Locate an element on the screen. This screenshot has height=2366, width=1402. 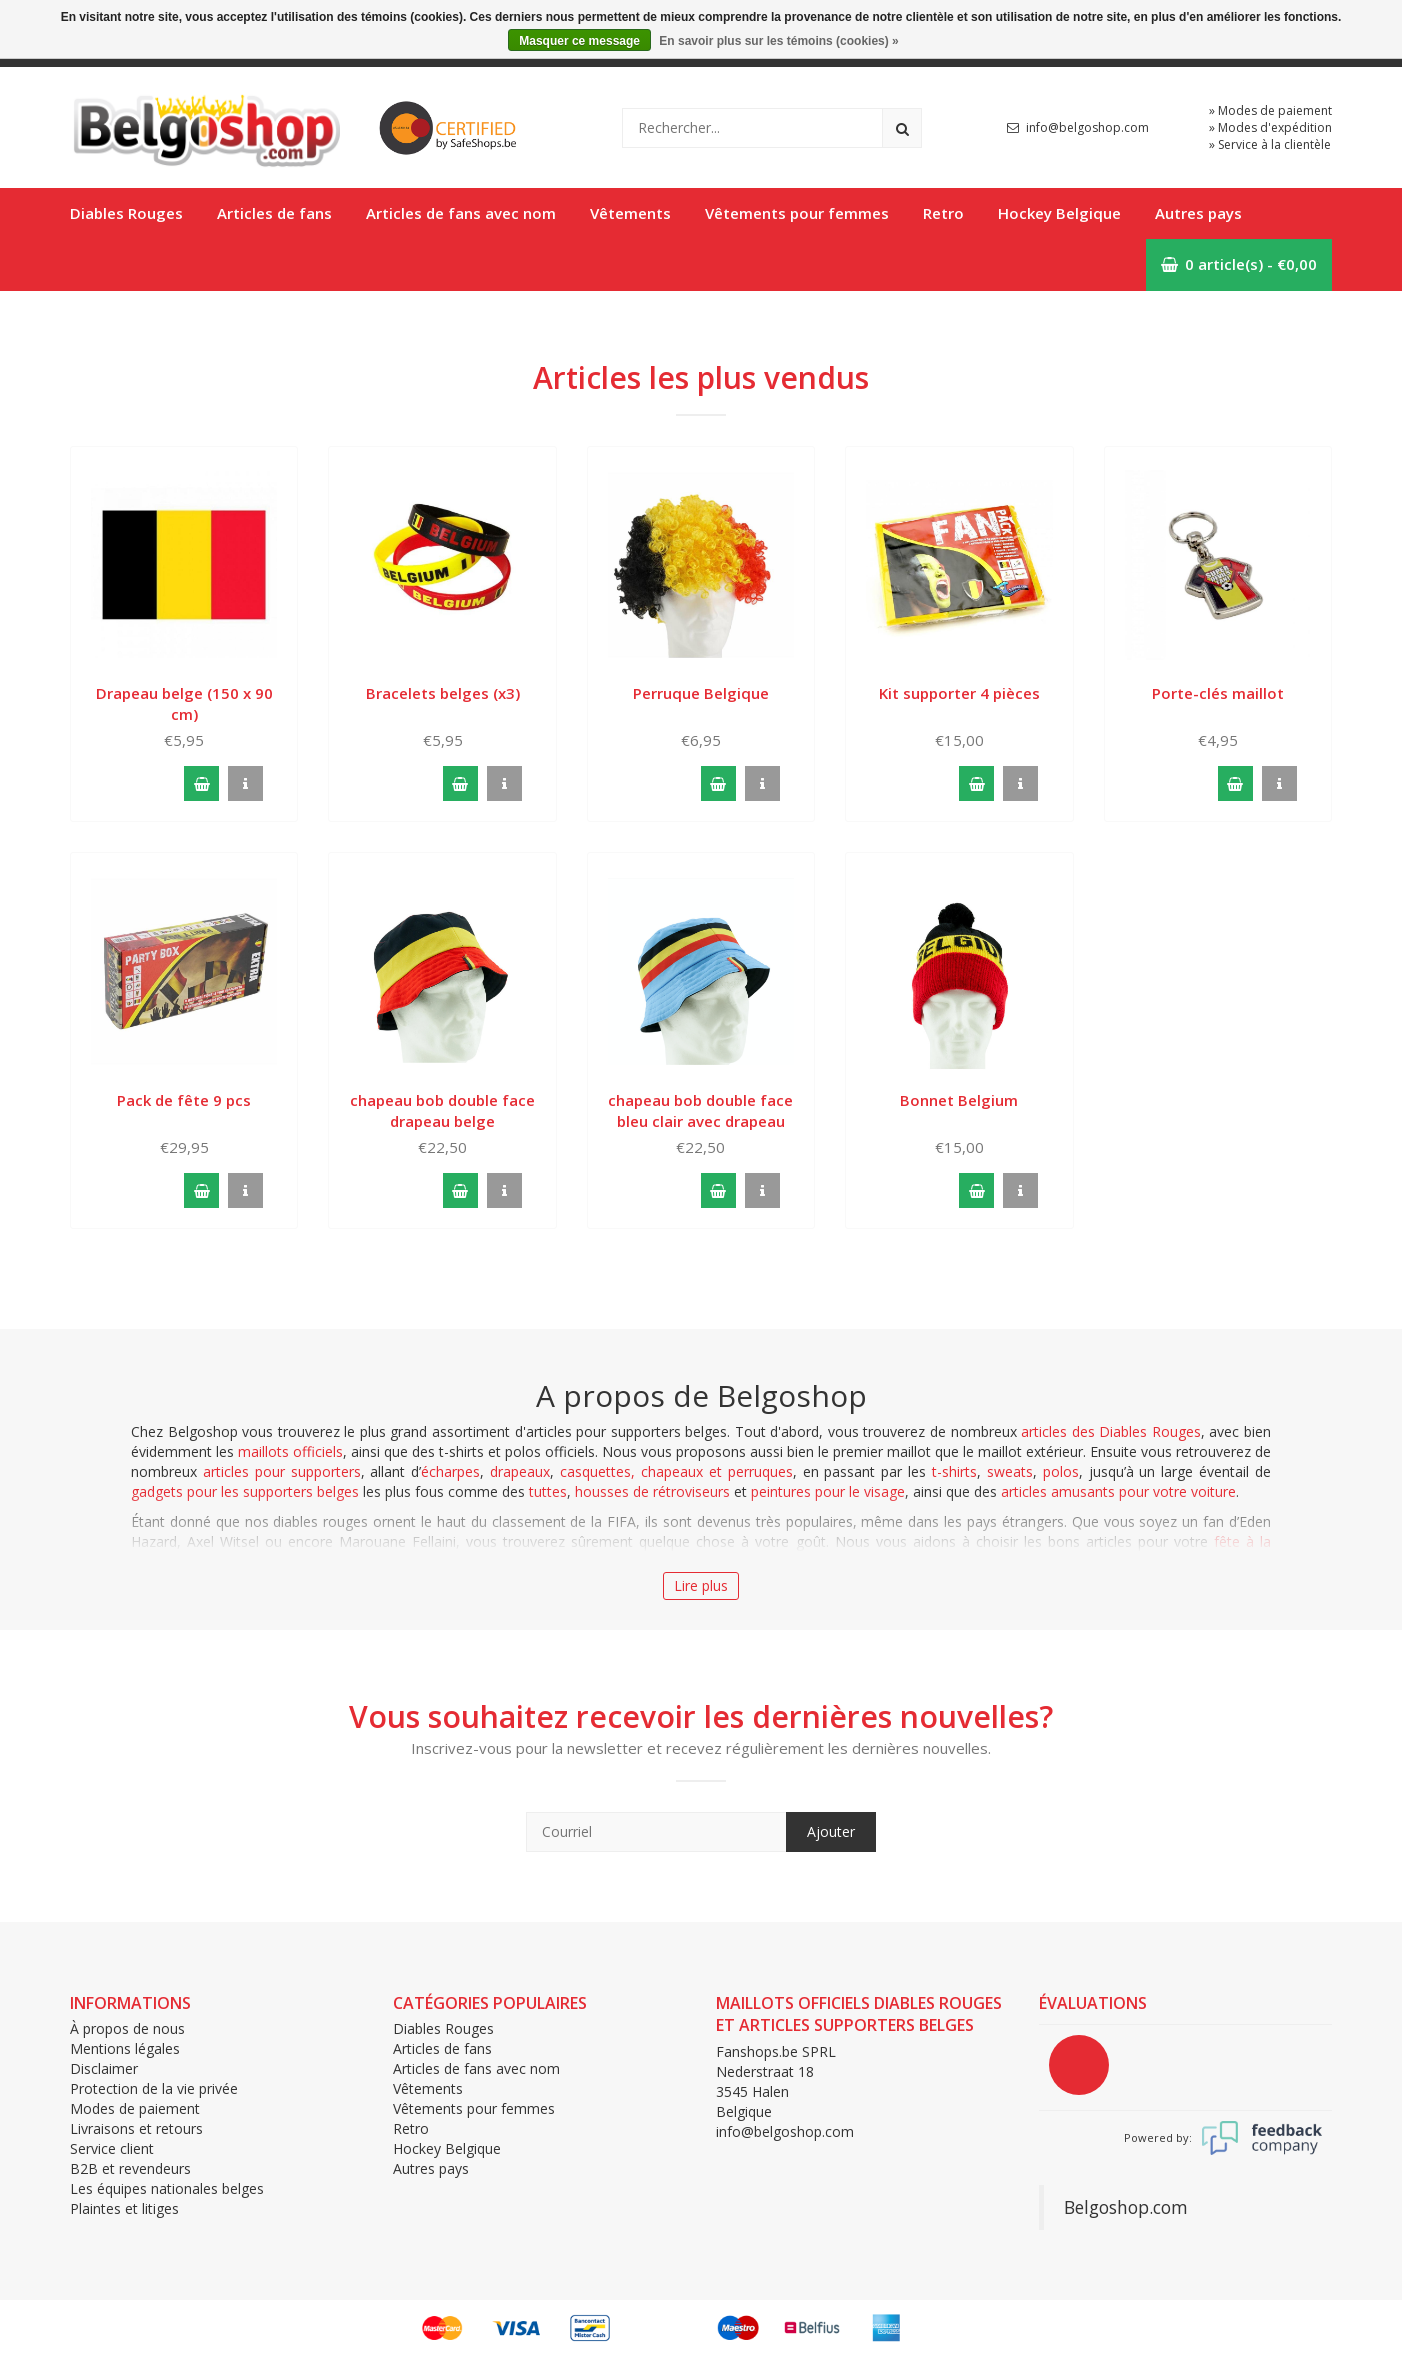
Lire plus is located at coordinates (701, 1585).